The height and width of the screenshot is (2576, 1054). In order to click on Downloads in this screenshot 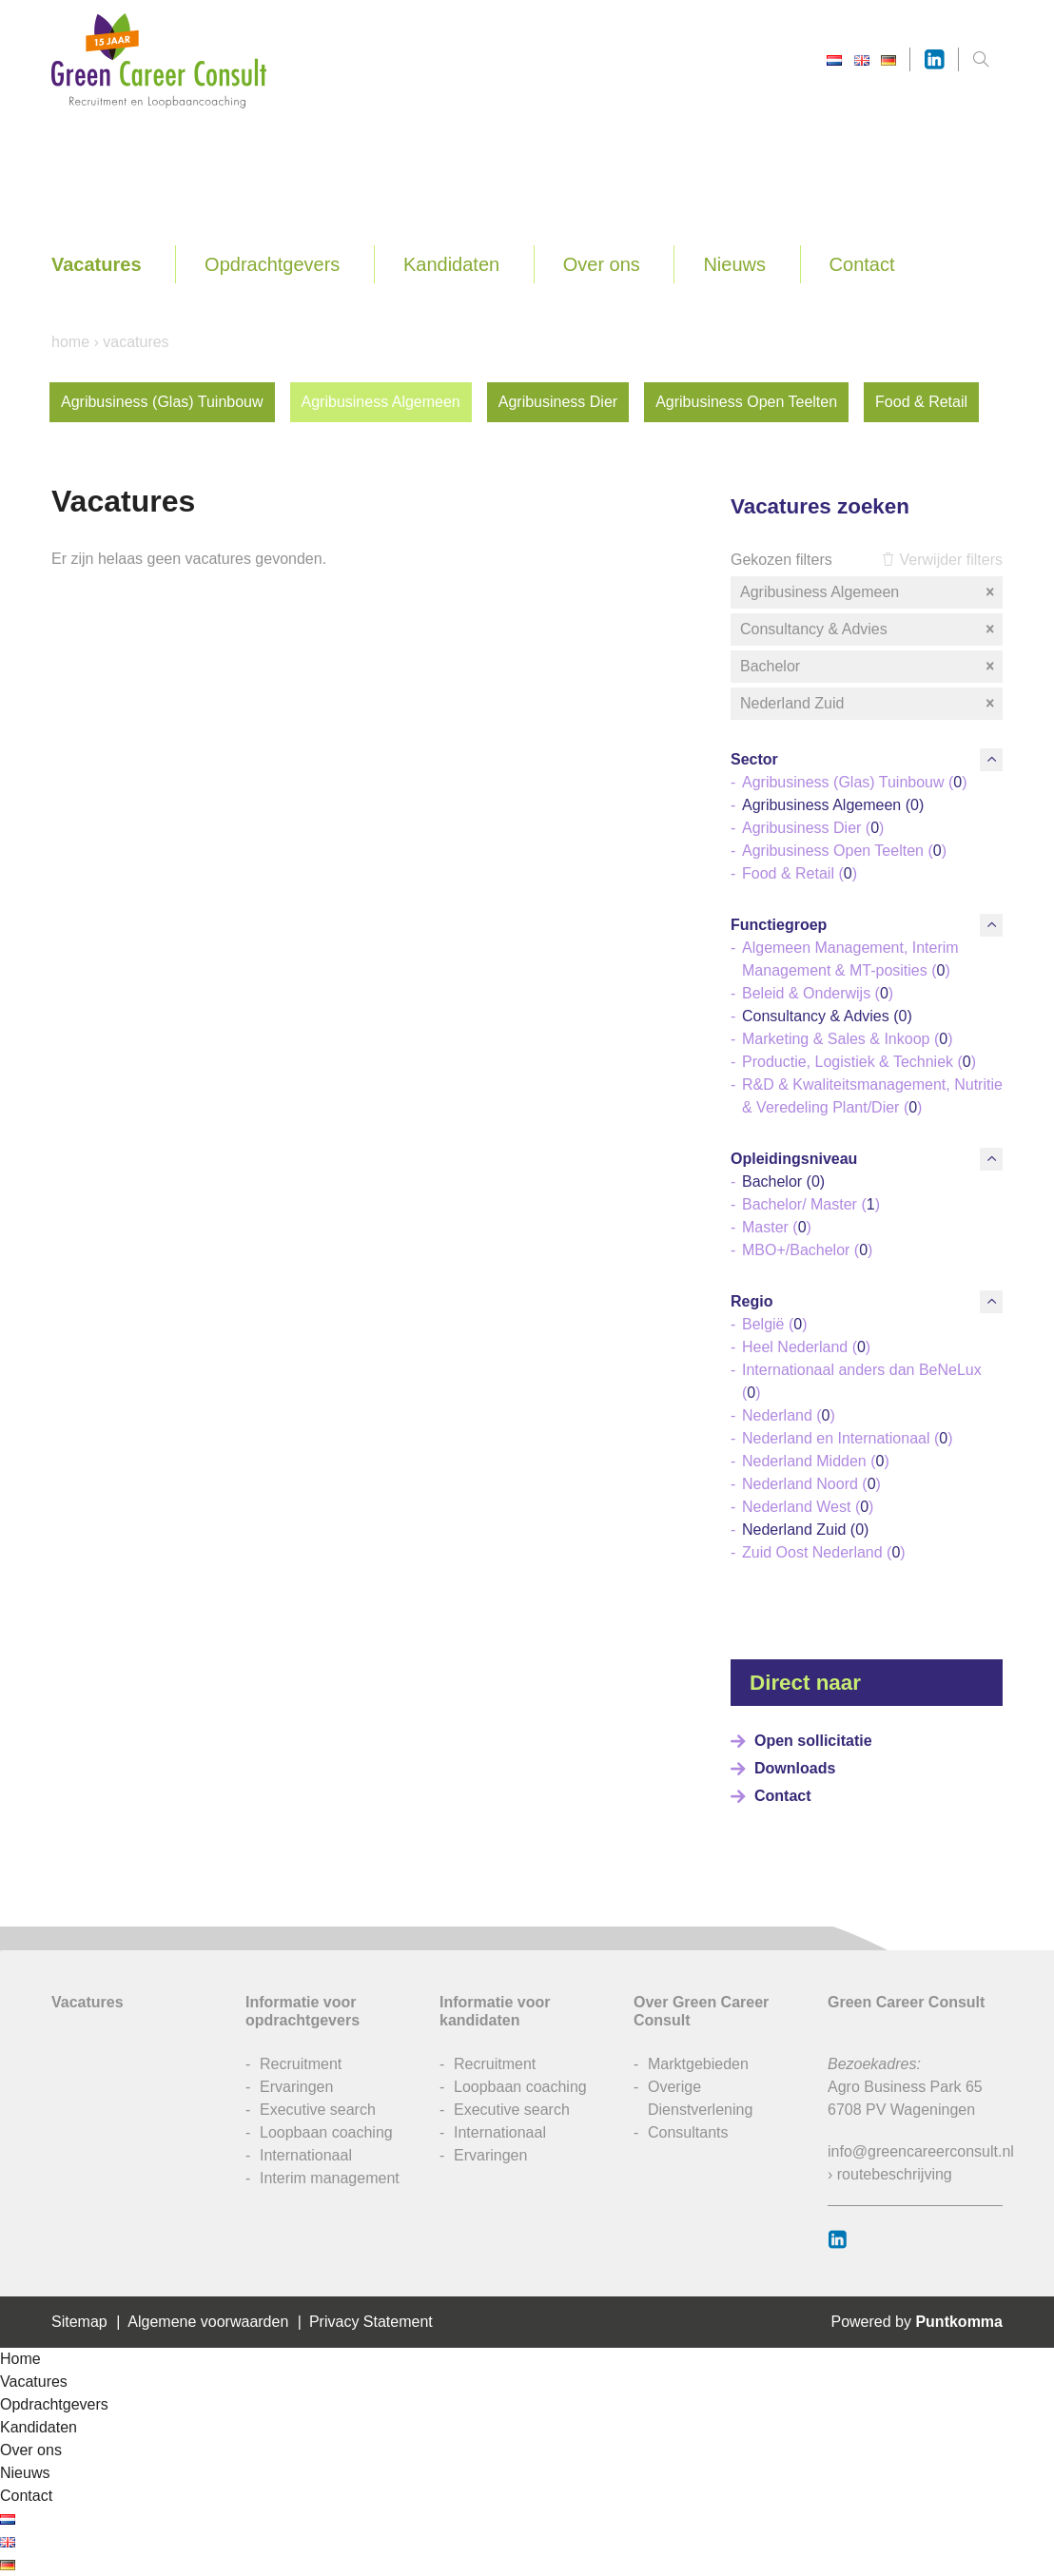, I will do `click(794, 1768)`.